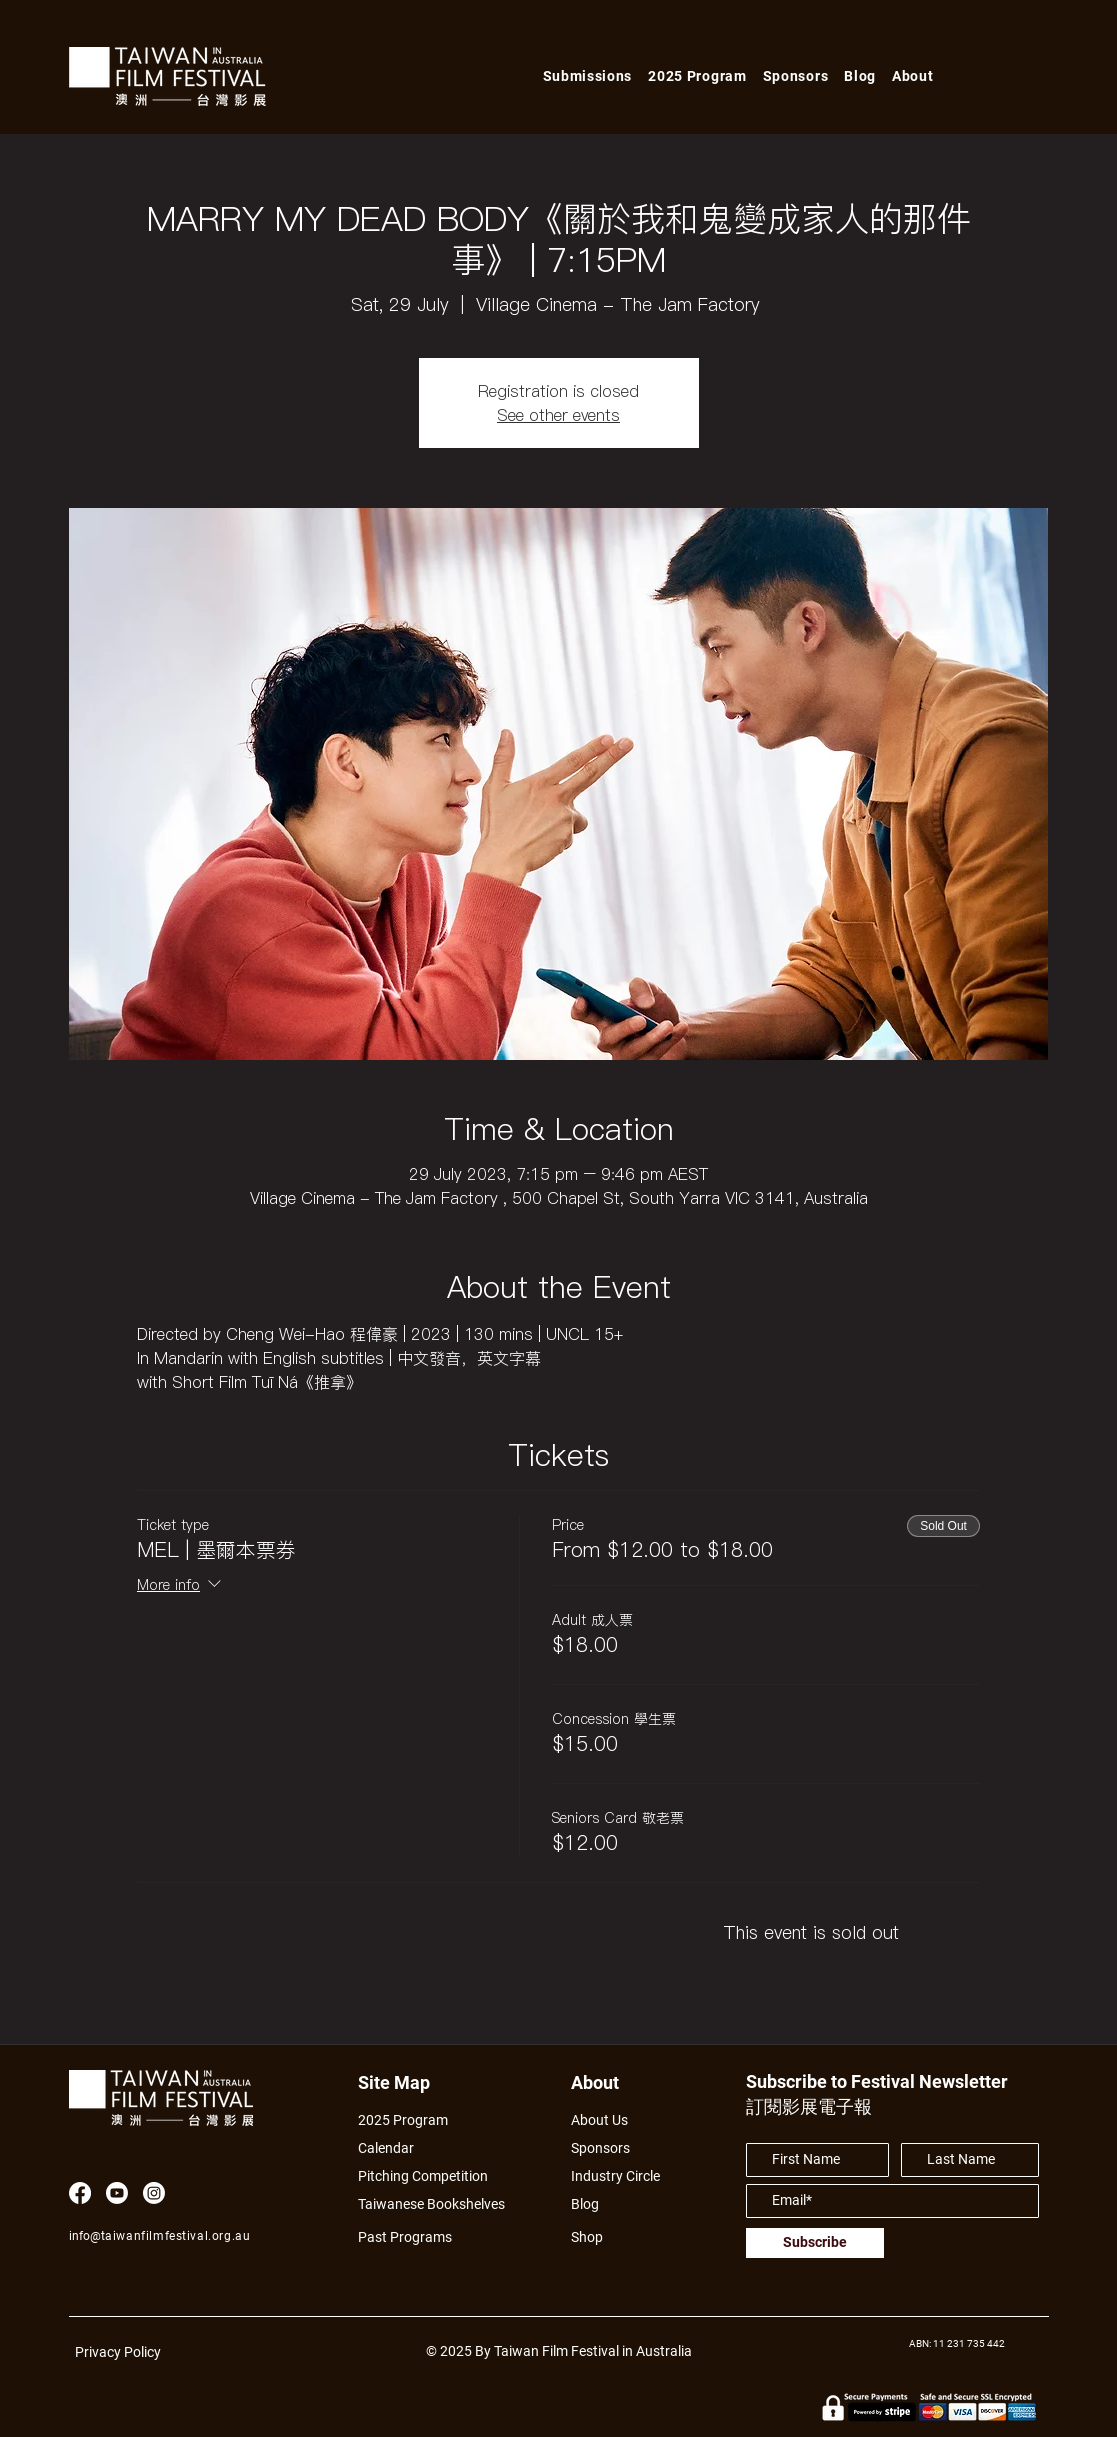 This screenshot has height=2437, width=1117. Describe the element at coordinates (117, 2193) in the screenshot. I see `[Youtube]` at that location.